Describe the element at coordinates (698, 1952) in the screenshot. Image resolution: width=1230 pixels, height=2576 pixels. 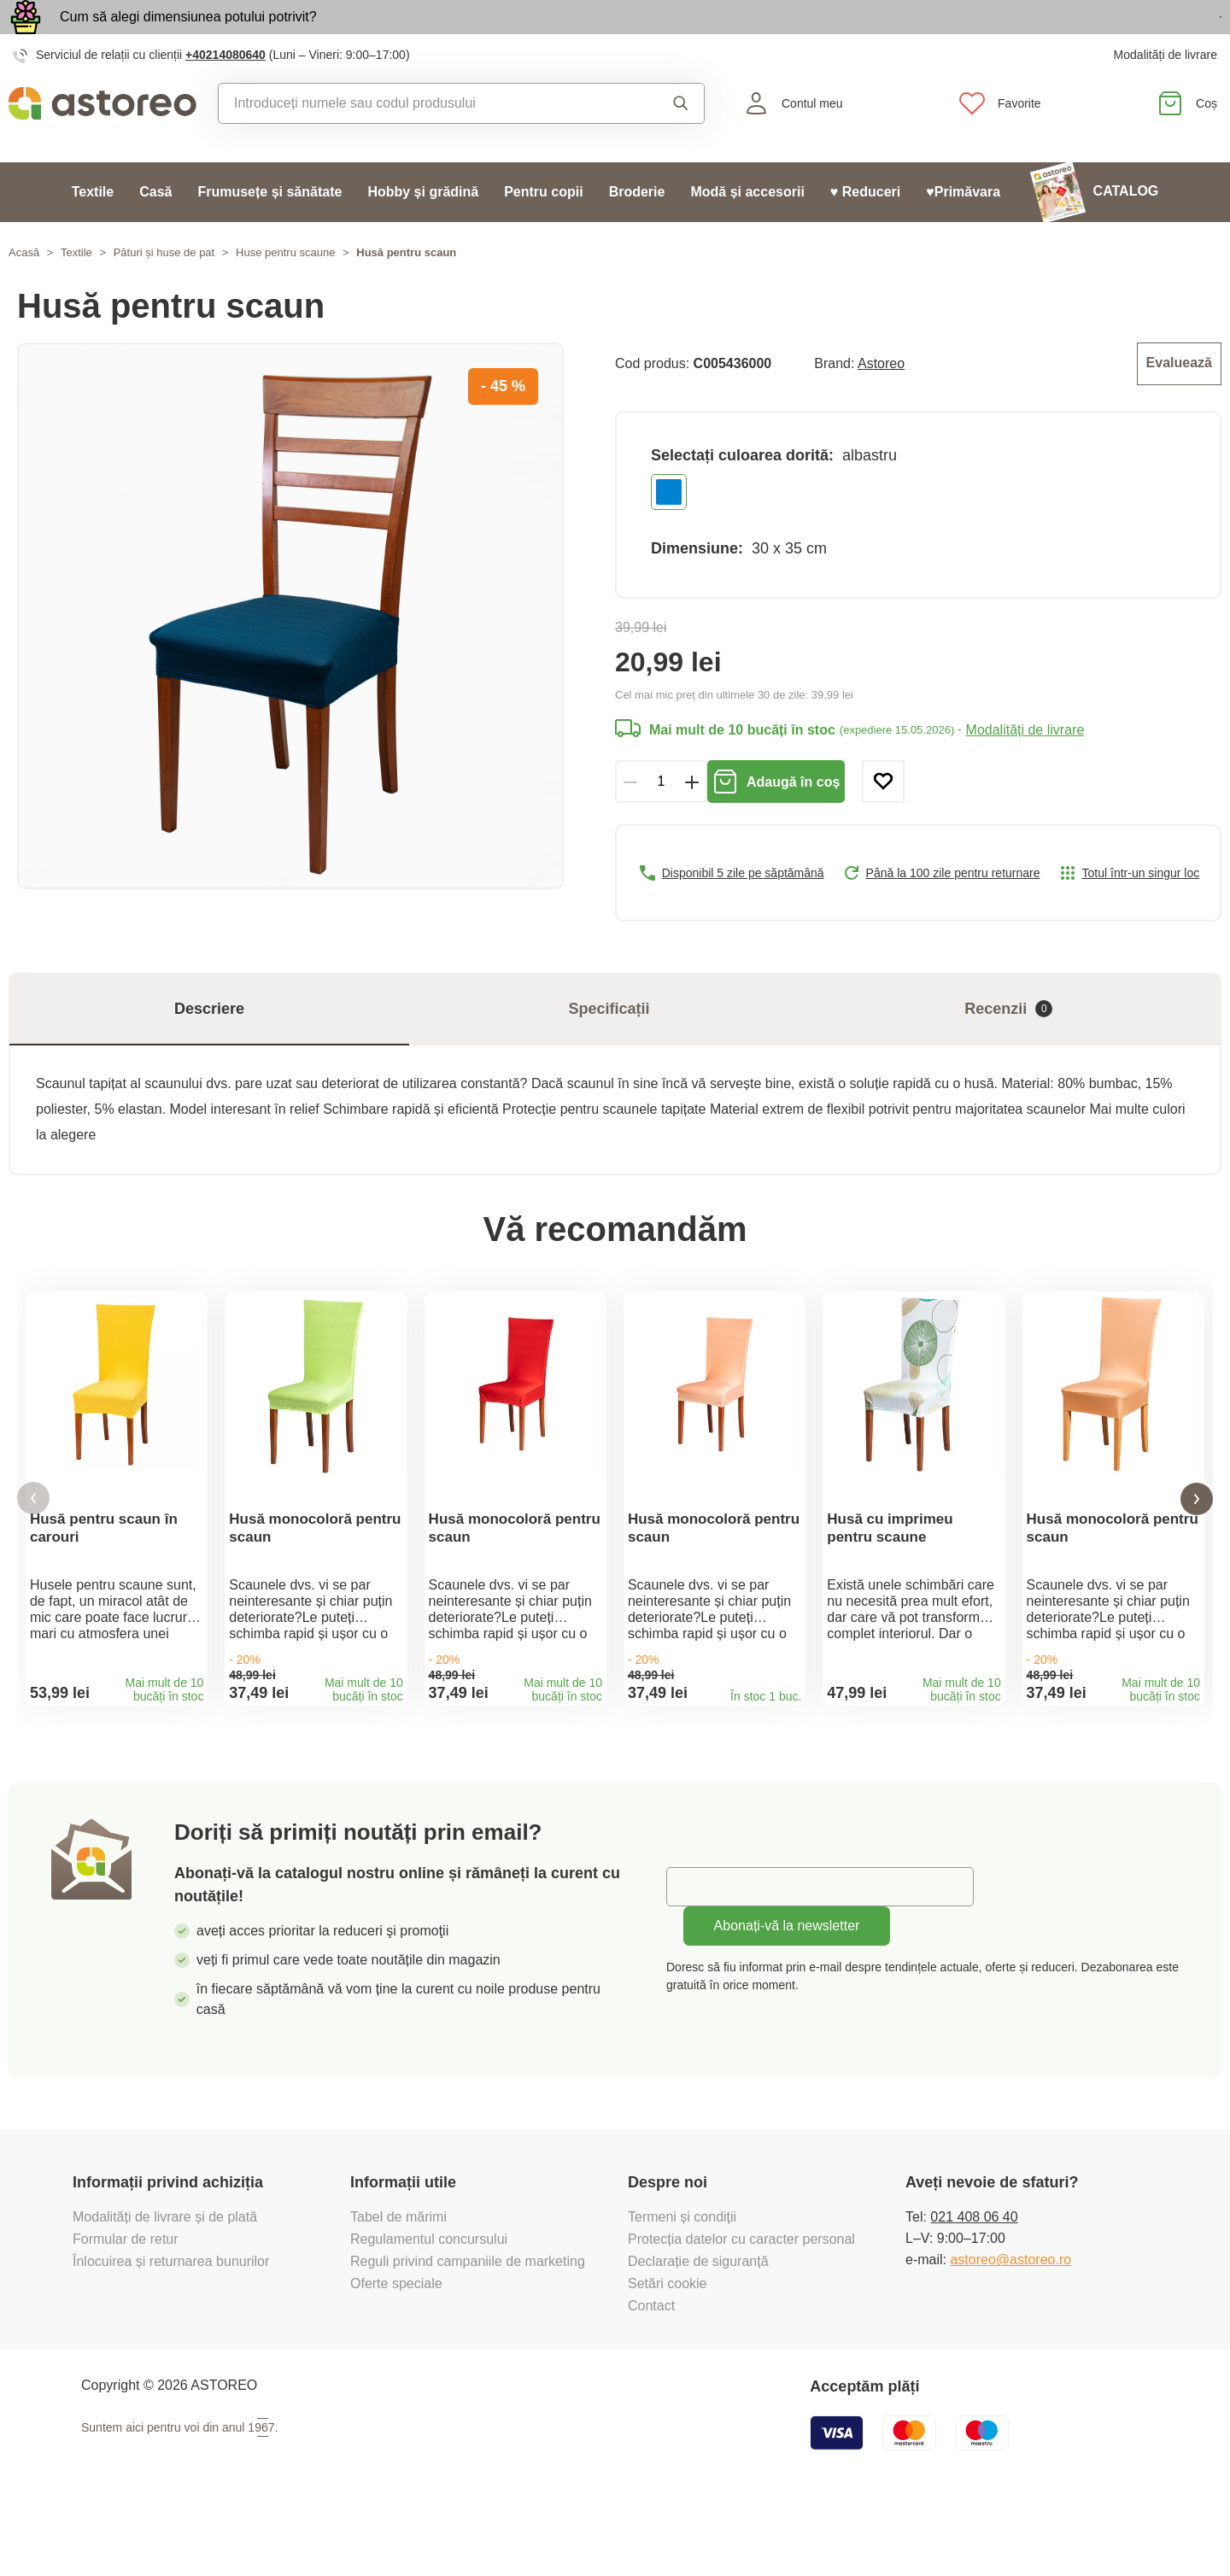
I see `E-mail` at that location.